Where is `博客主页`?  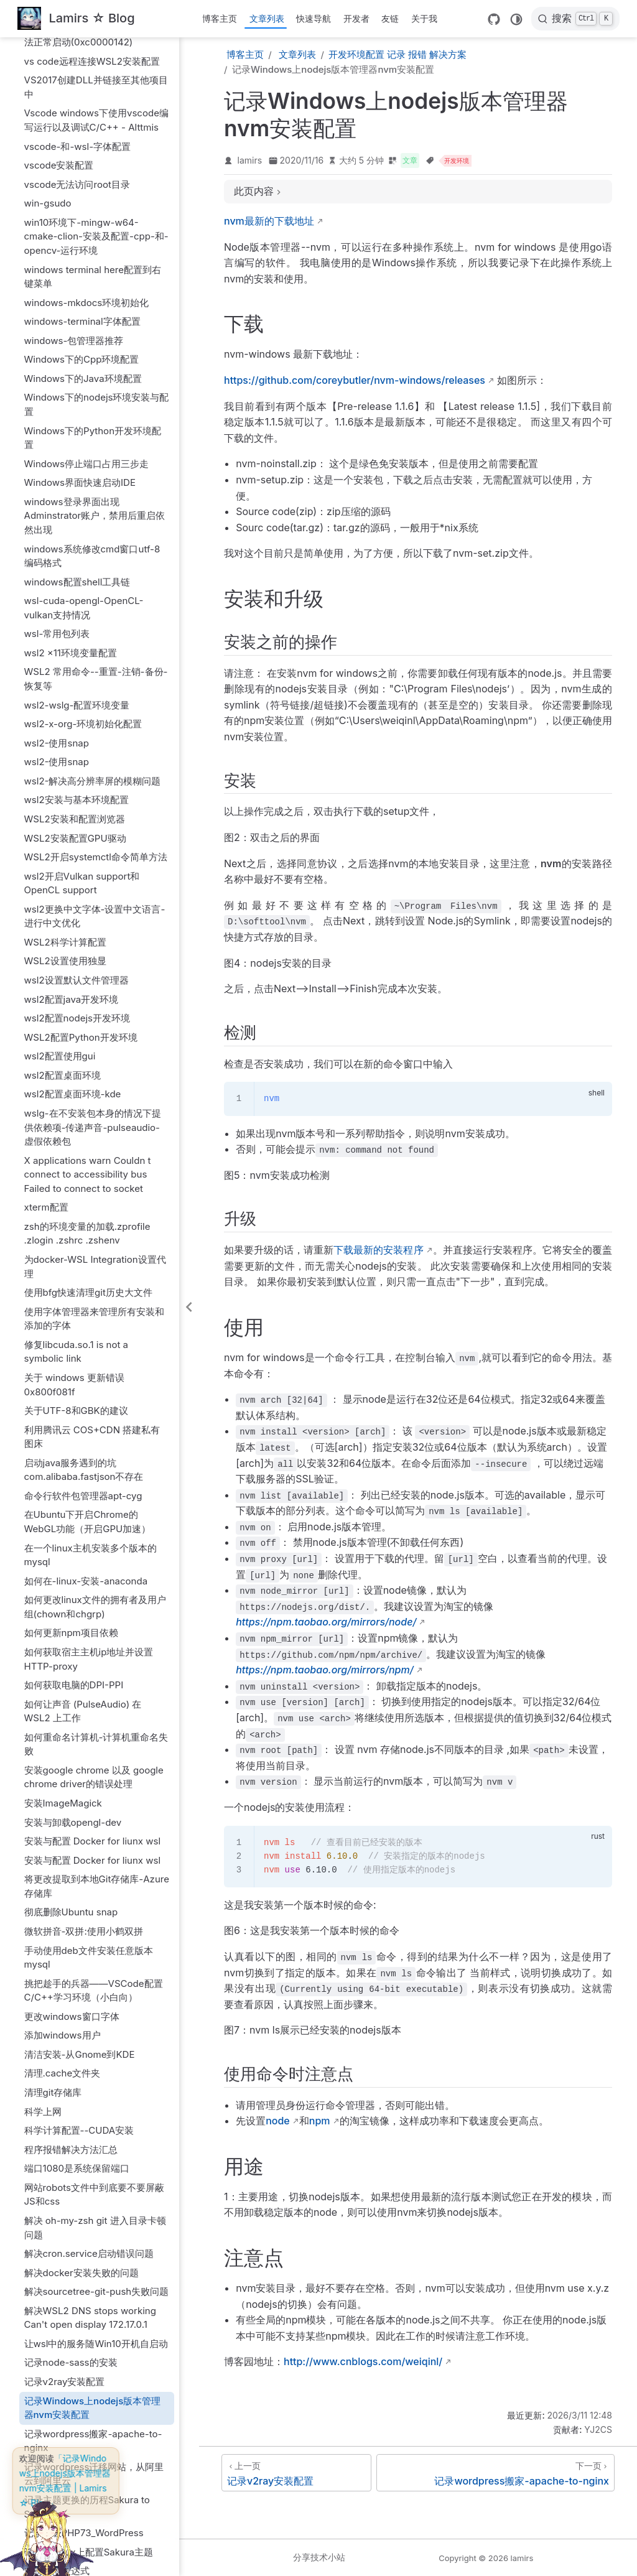 博客主页 is located at coordinates (219, 18).